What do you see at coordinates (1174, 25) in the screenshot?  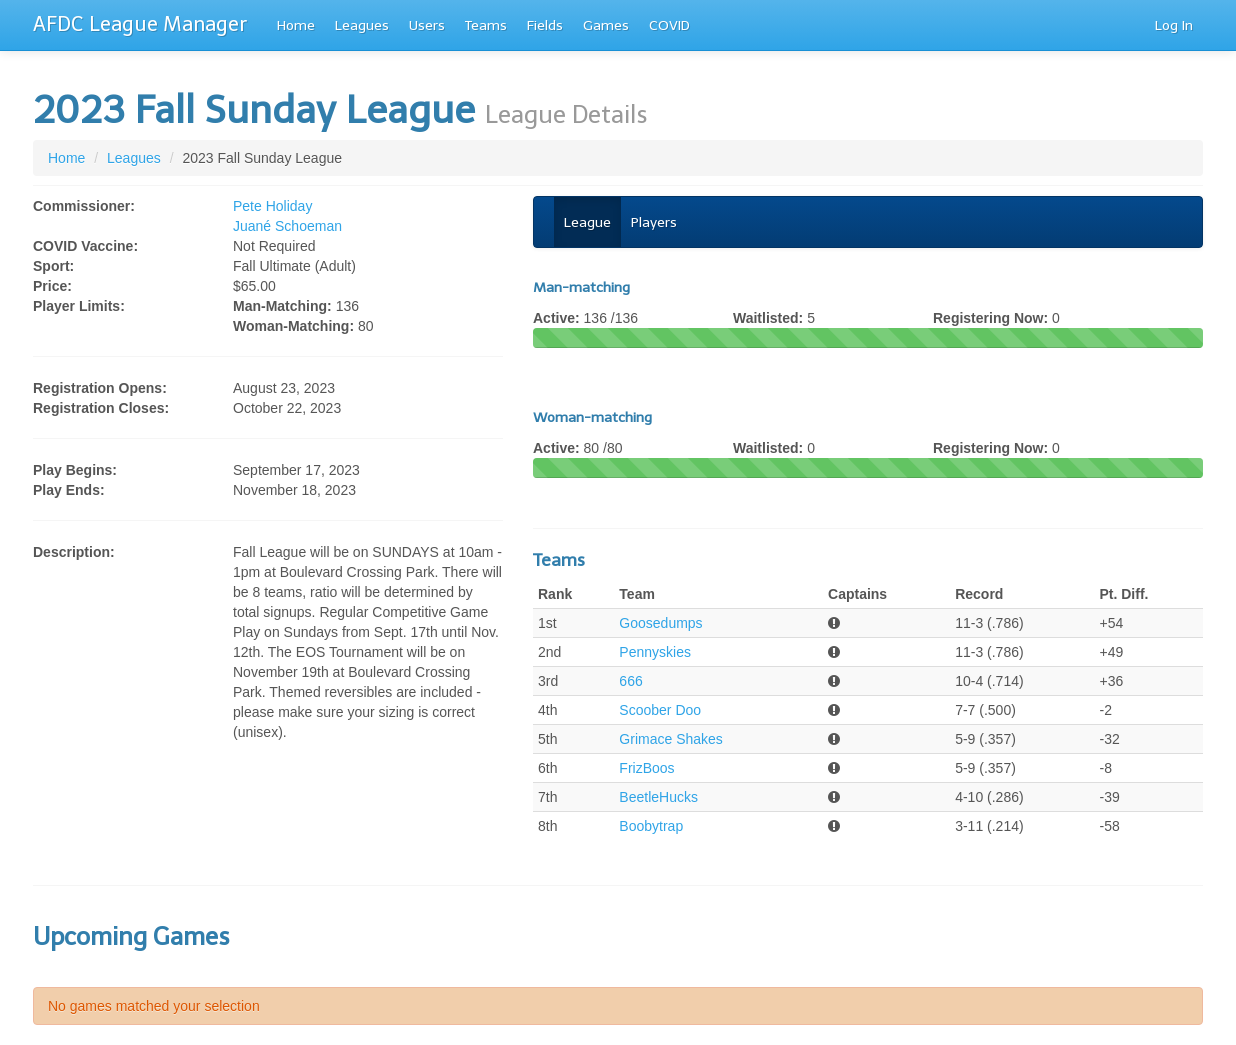 I see `Log In` at bounding box center [1174, 25].